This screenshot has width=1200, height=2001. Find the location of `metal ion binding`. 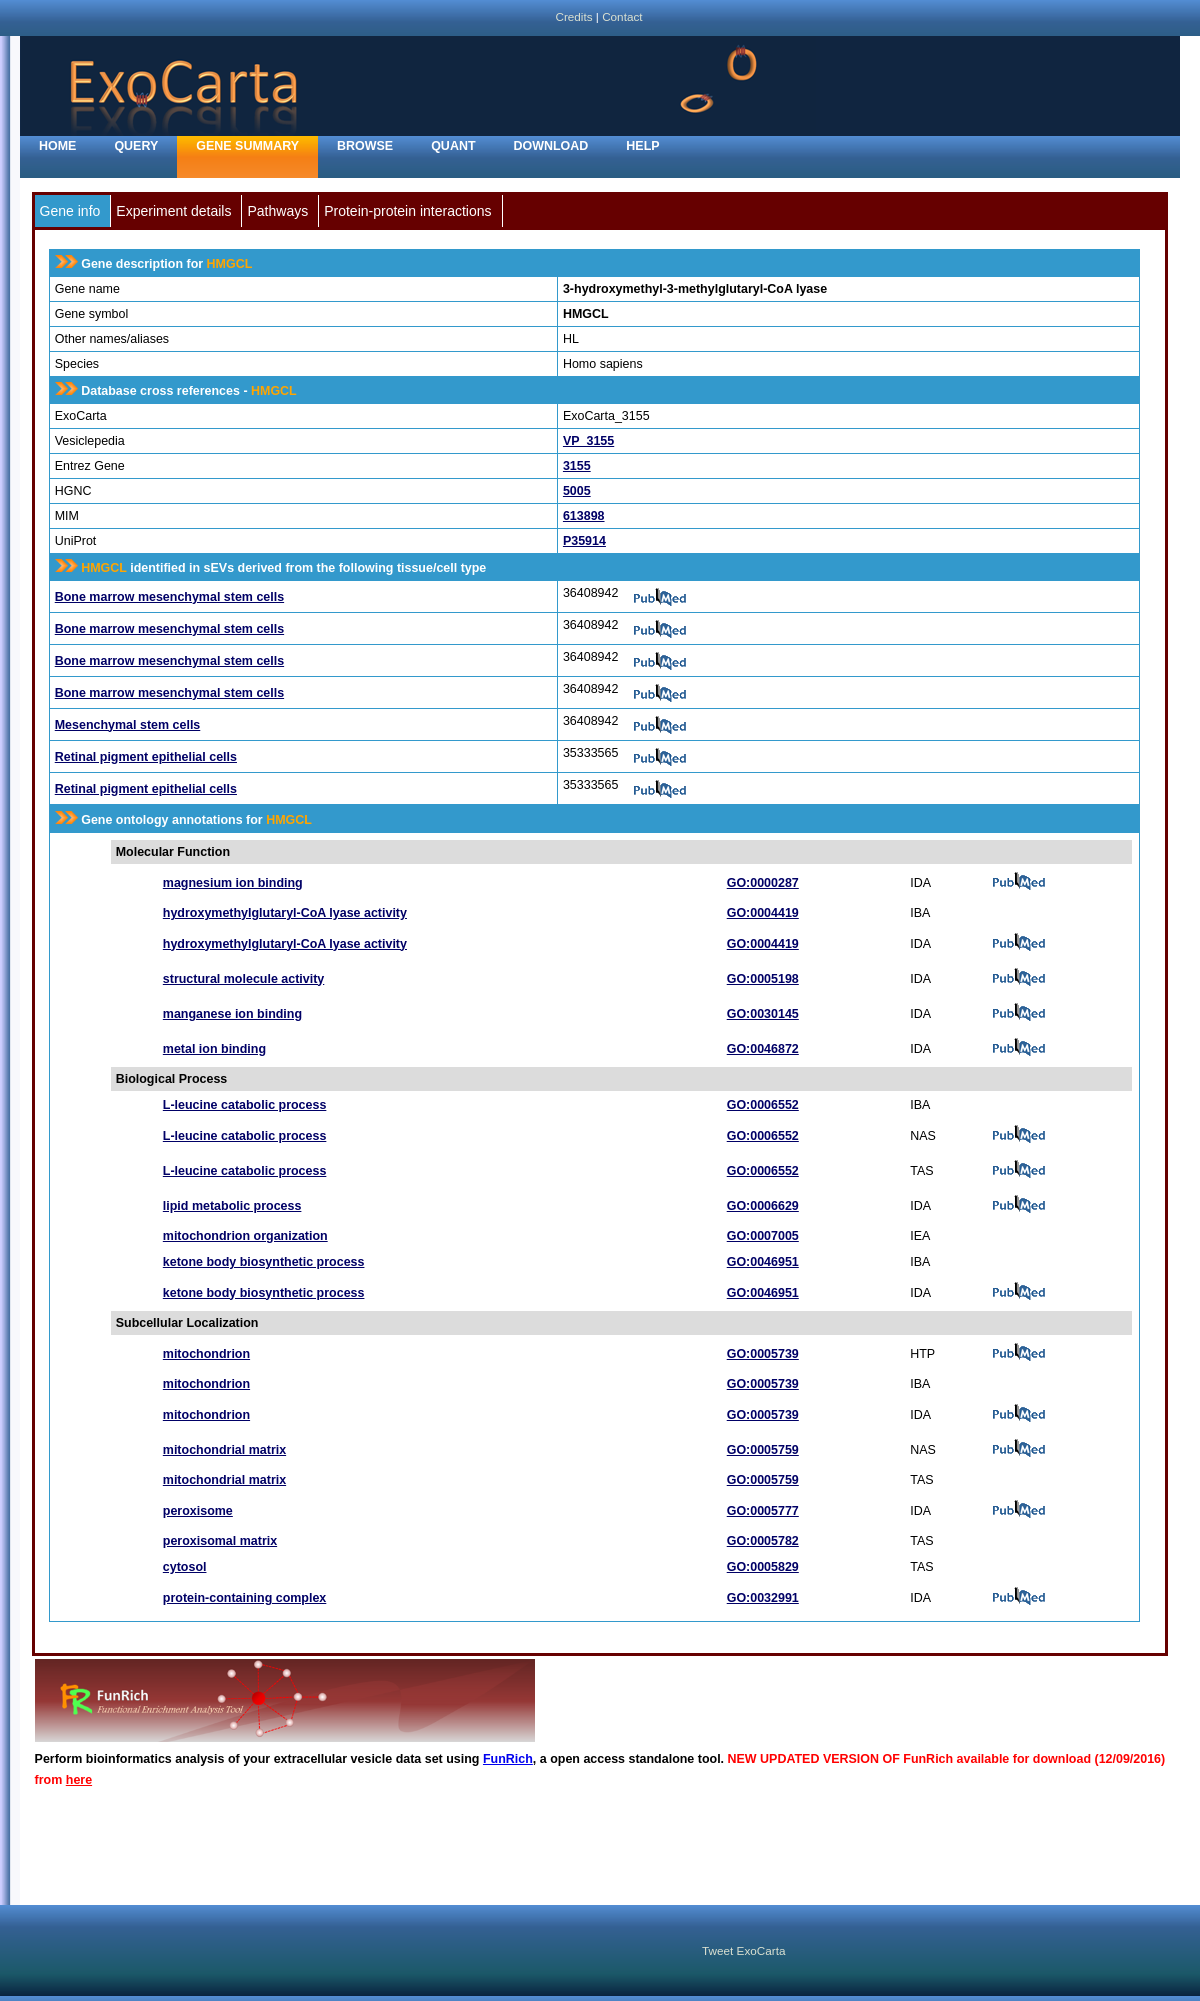

metal ion binding is located at coordinates (214, 1049).